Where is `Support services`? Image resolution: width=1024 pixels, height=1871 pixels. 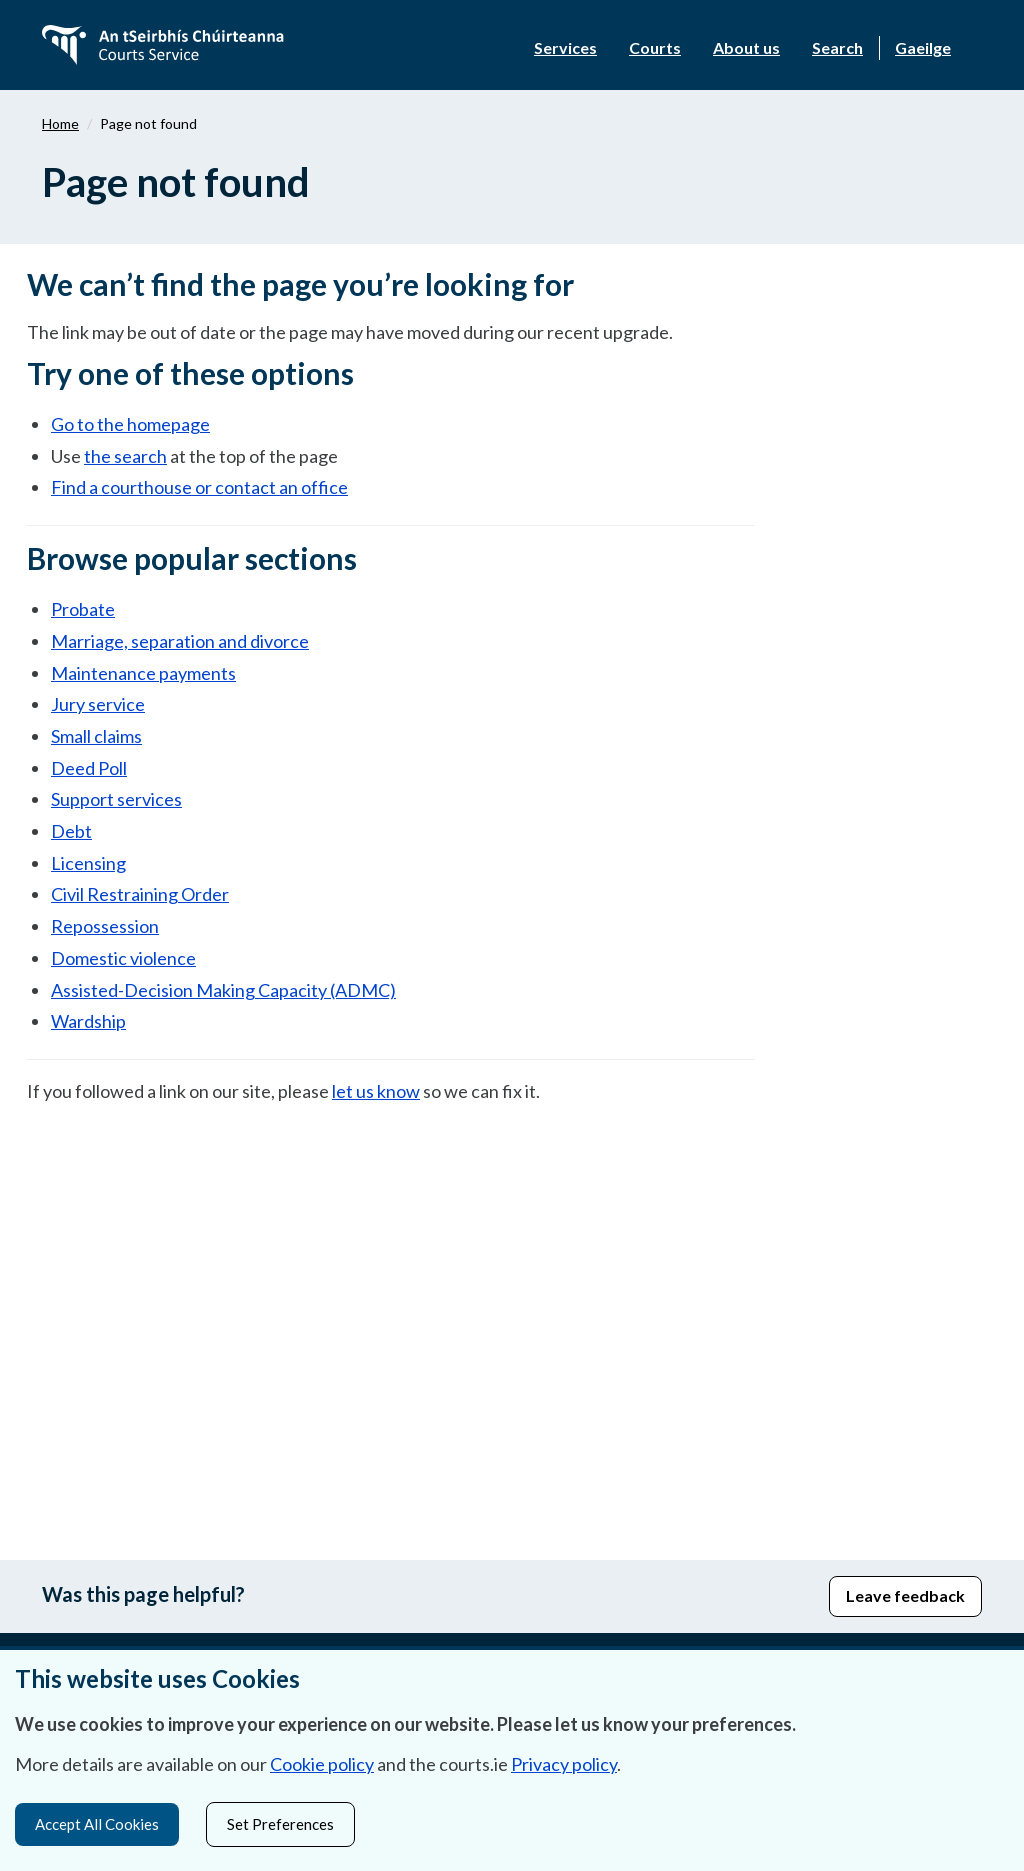 Support services is located at coordinates (116, 799).